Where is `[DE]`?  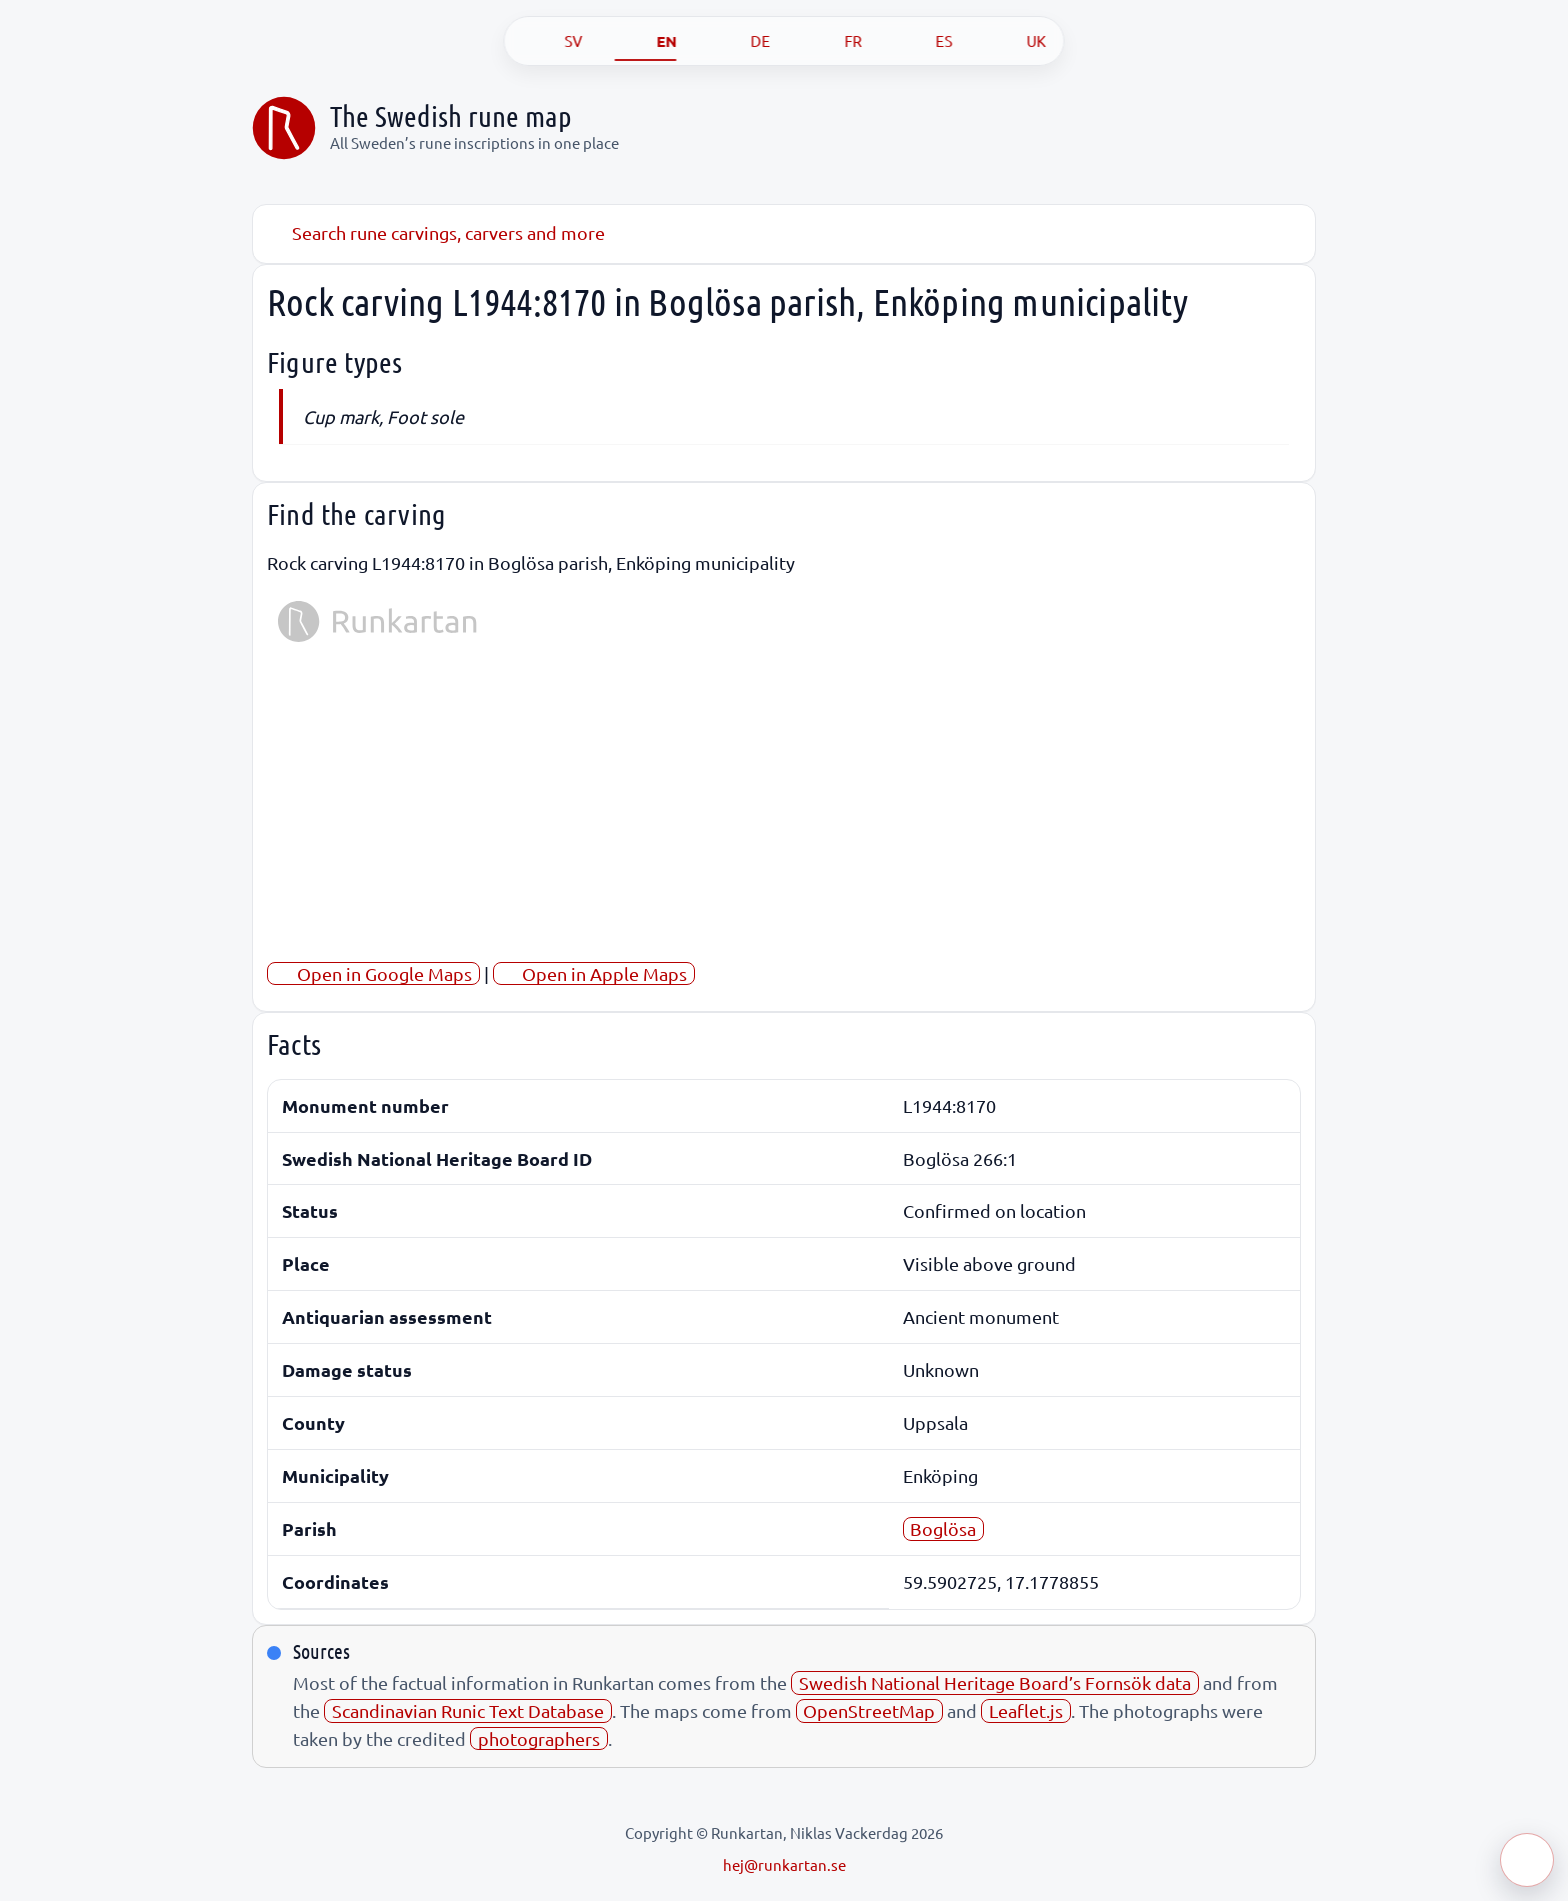
[DE] is located at coordinates (740, 41).